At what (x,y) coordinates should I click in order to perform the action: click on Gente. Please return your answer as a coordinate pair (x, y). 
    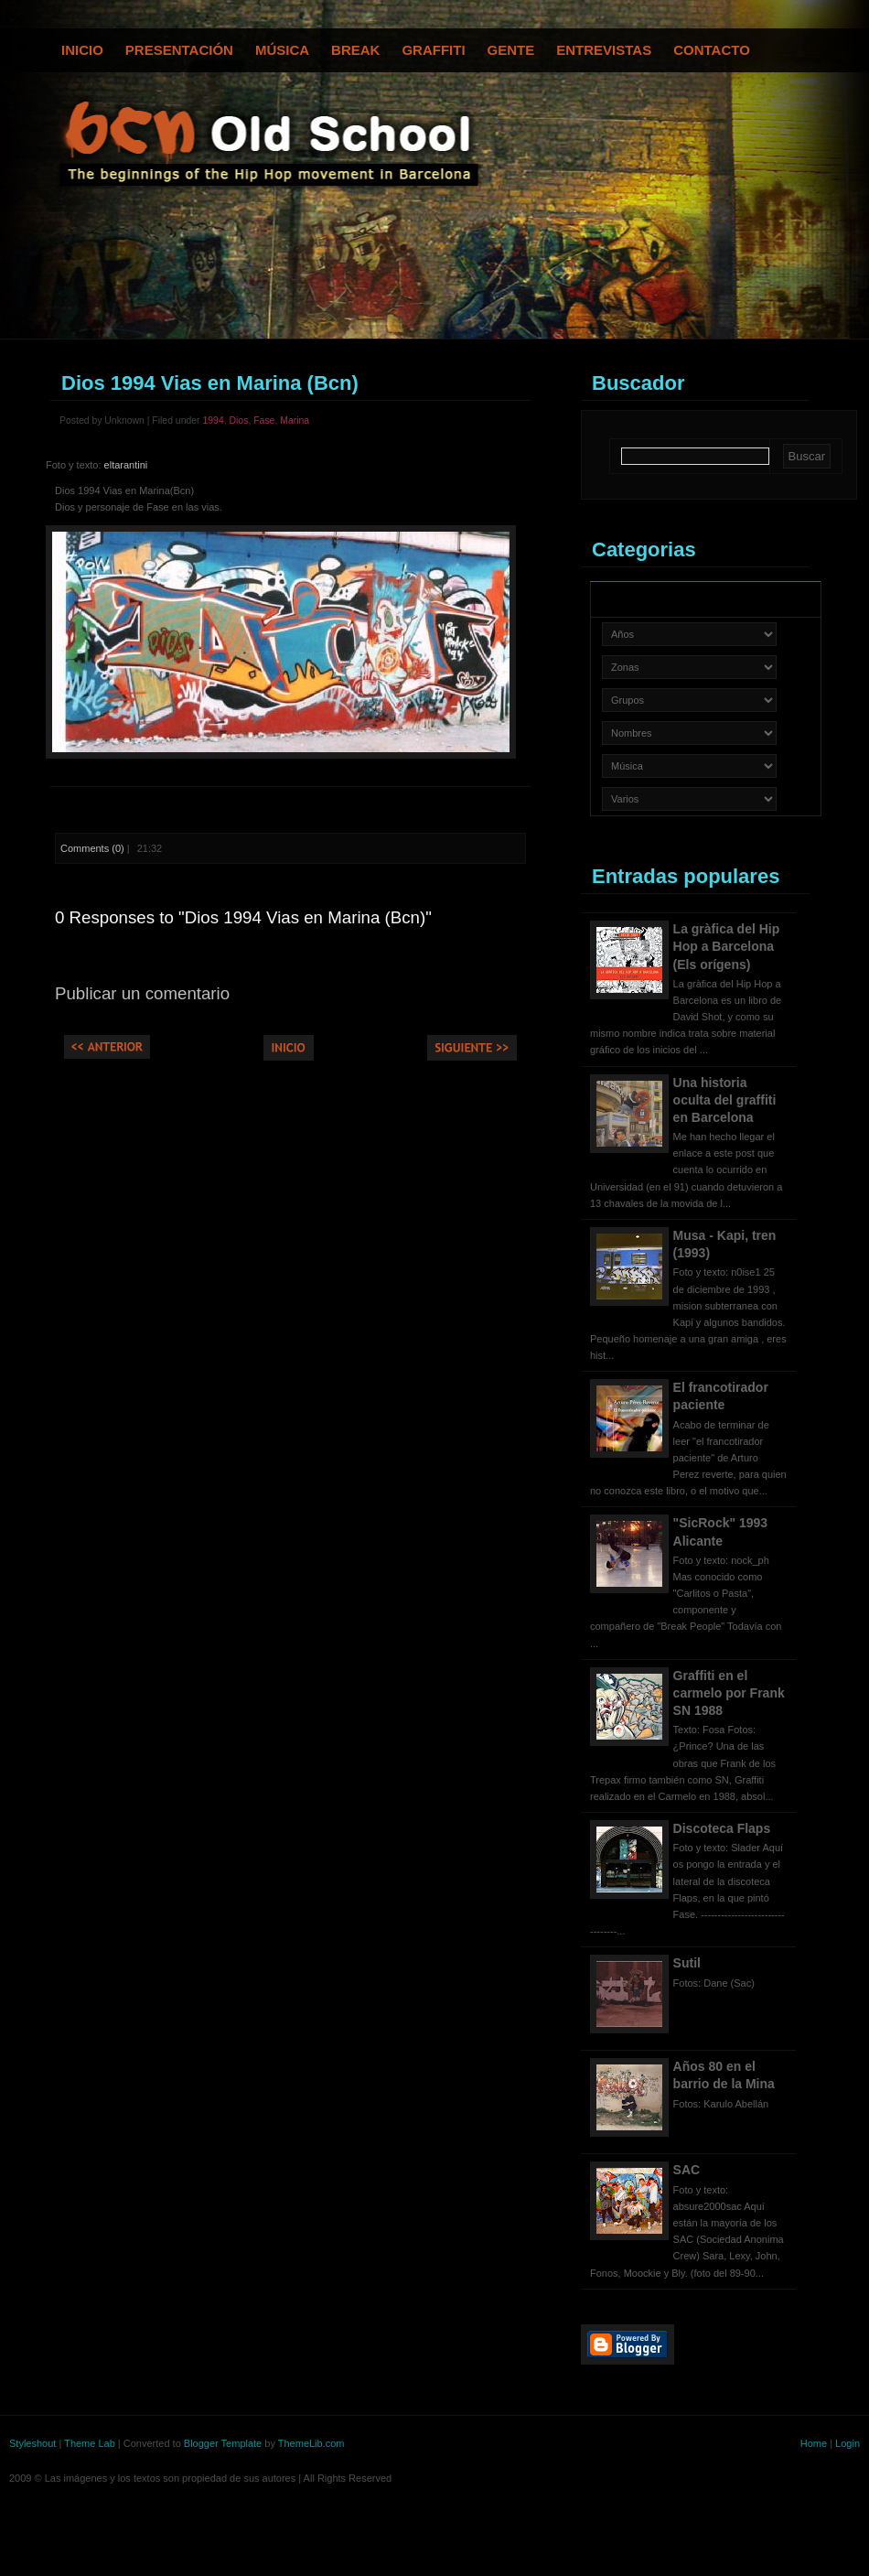
    Looking at the image, I should click on (511, 50).